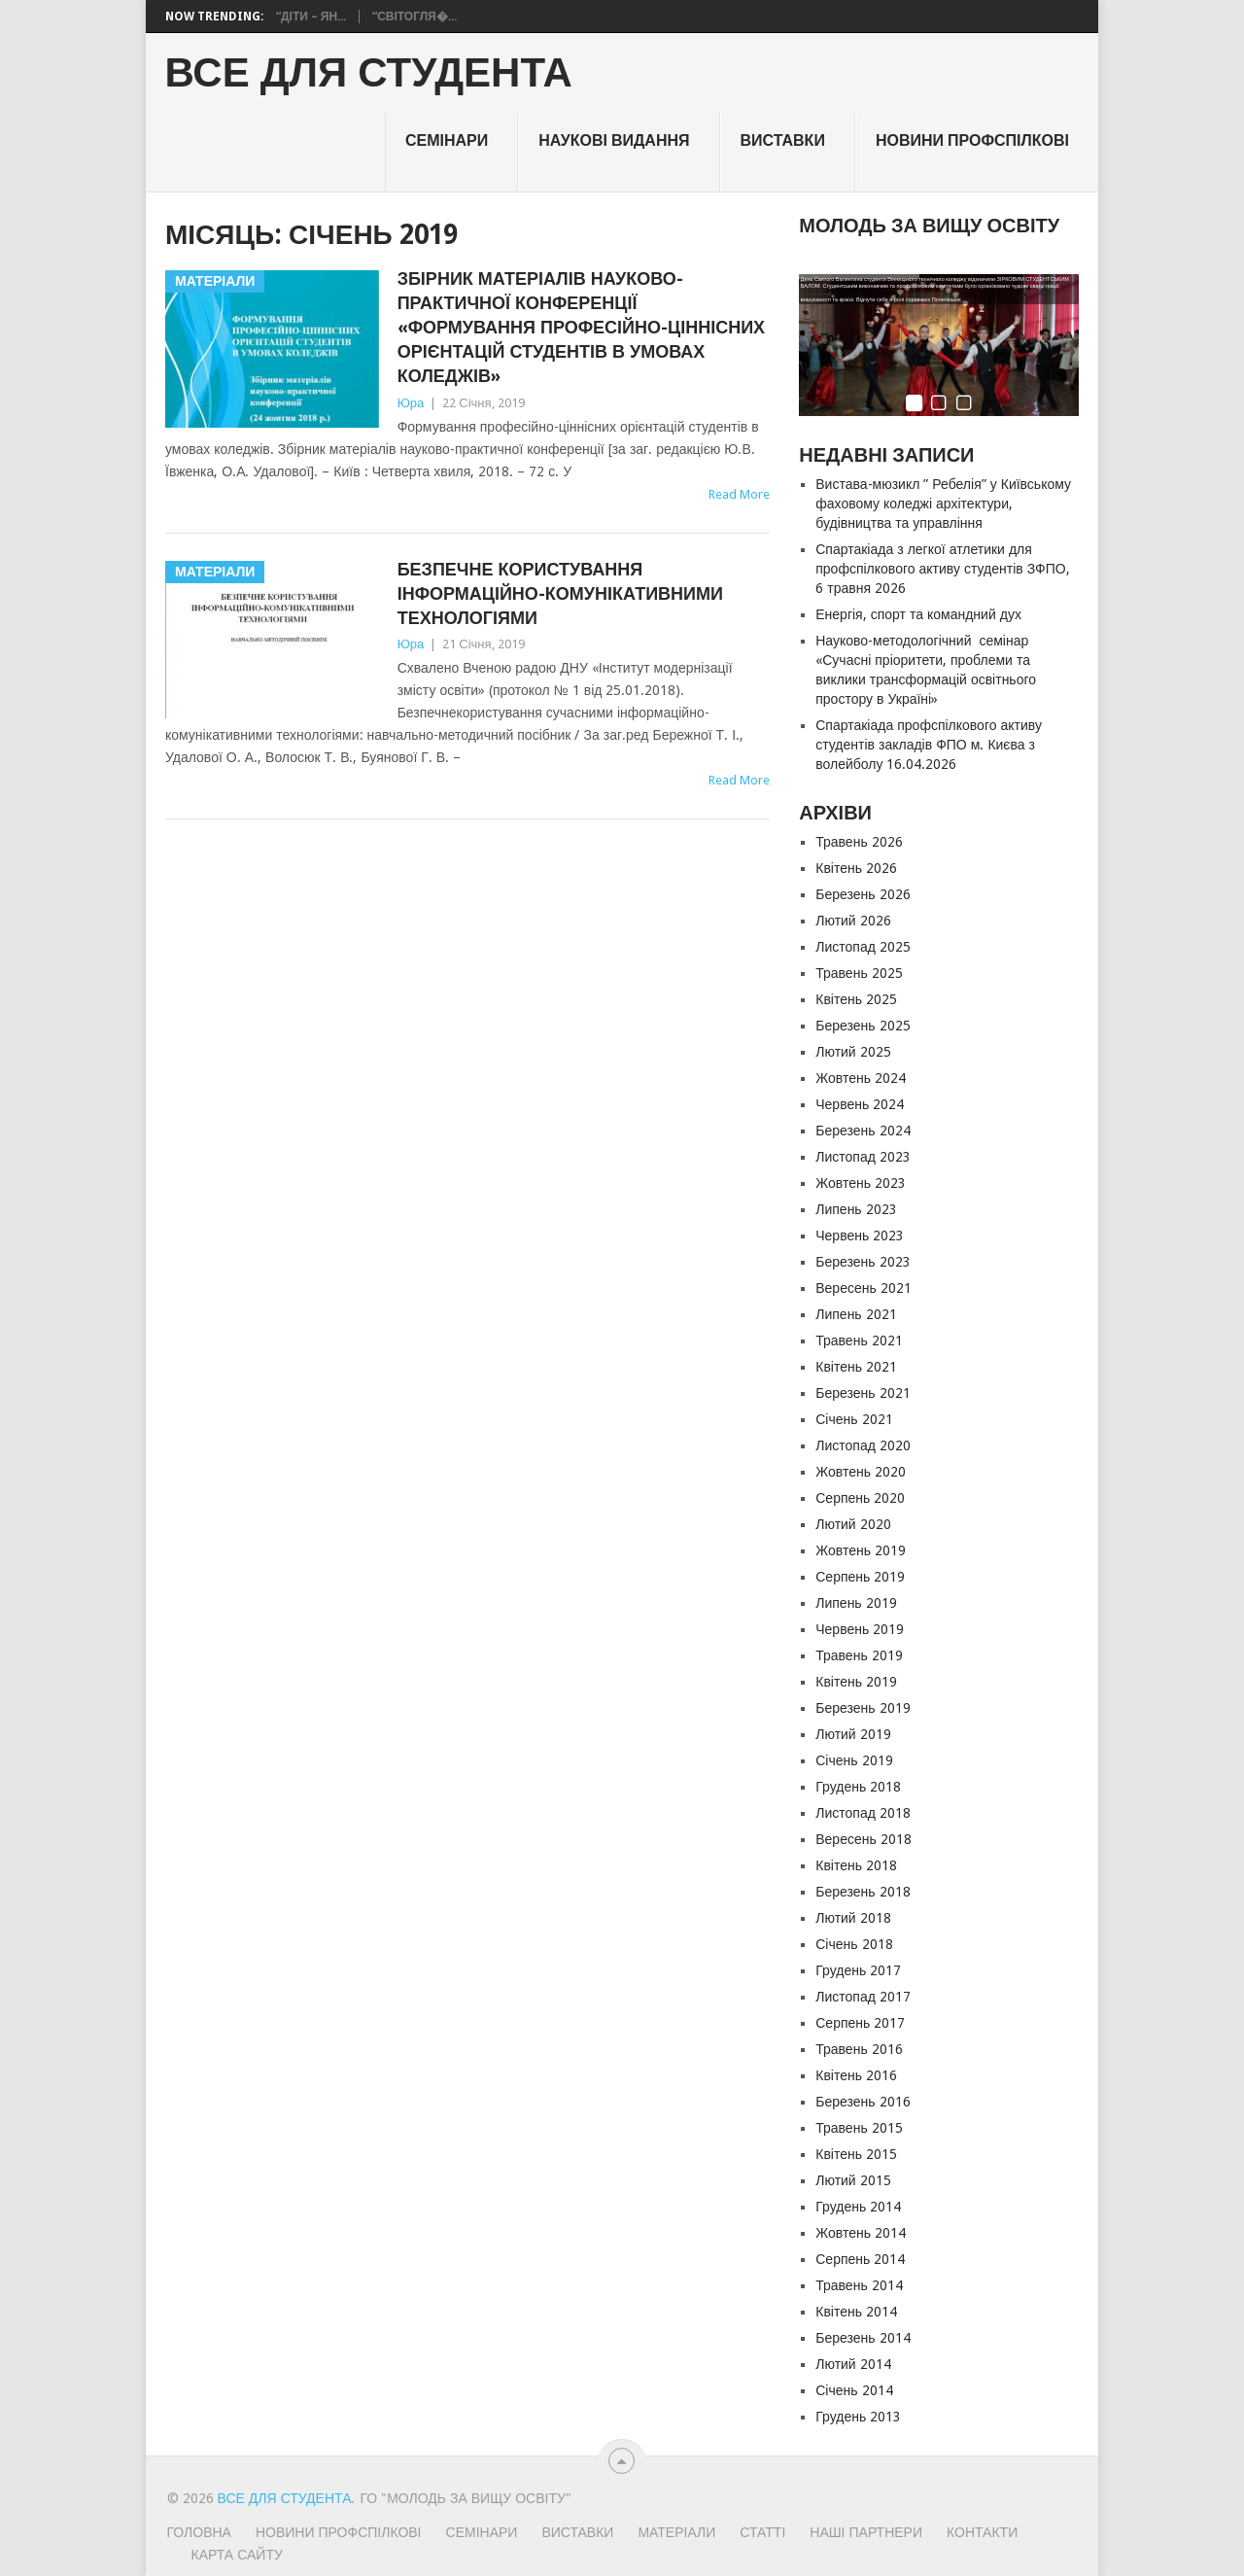 This screenshot has height=2576, width=1244. I want to click on Листопад 2018, so click(863, 1813).